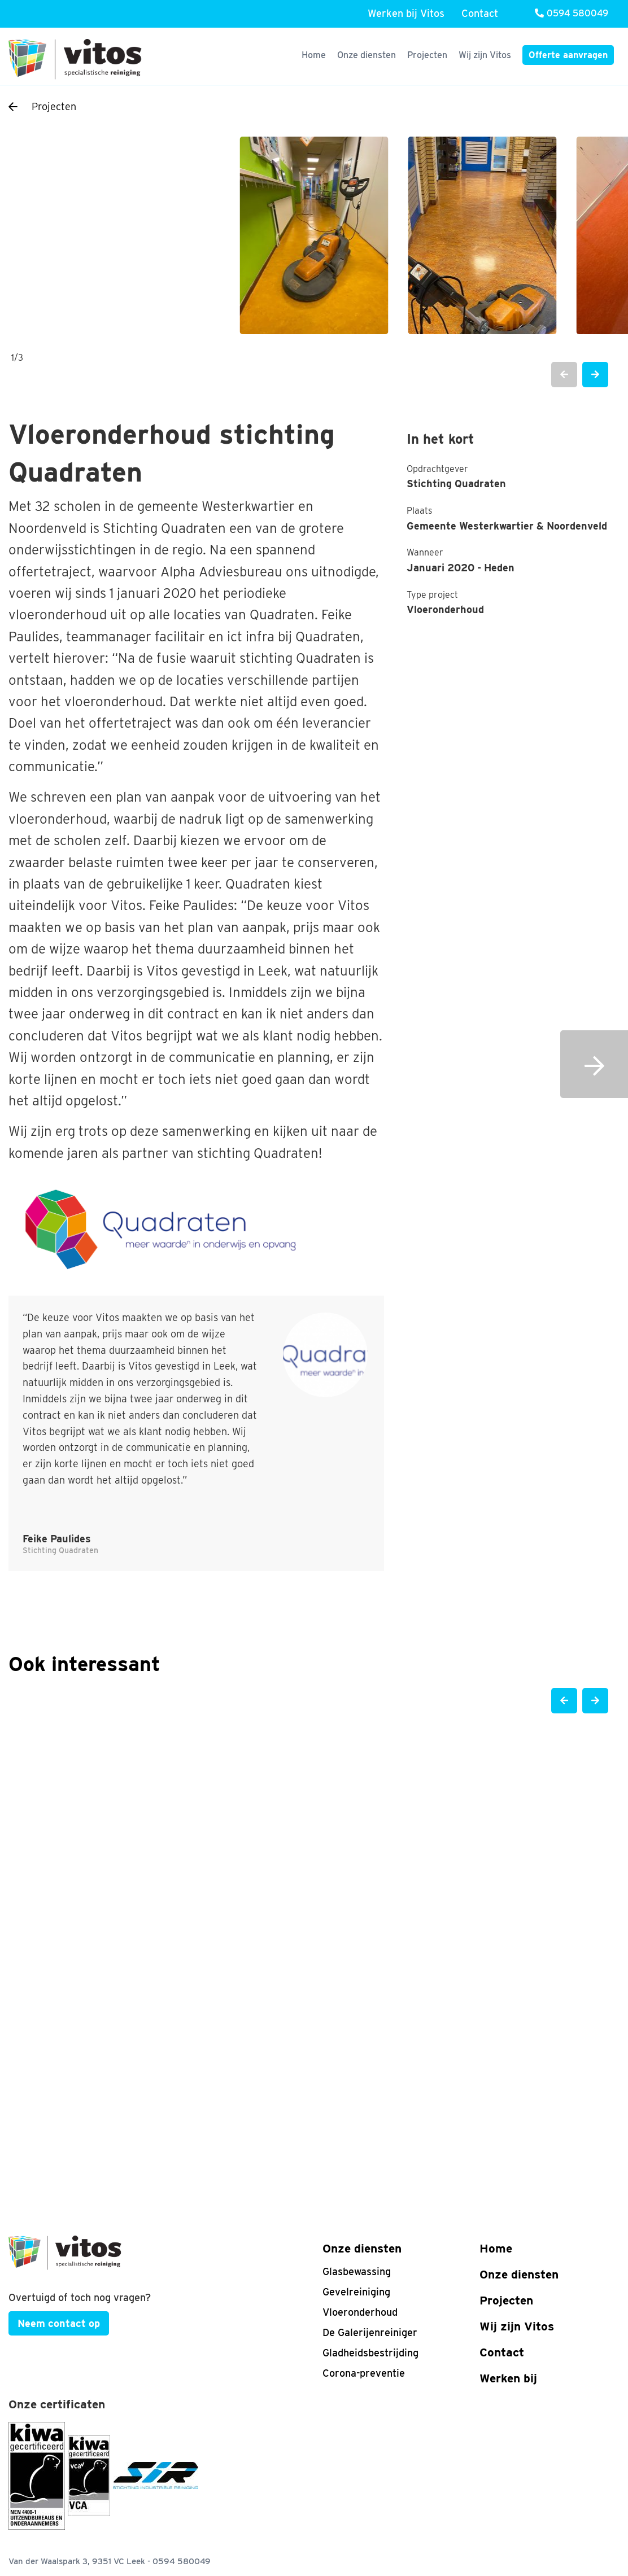 Image resolution: width=628 pixels, height=2576 pixels. Describe the element at coordinates (356, 2292) in the screenshot. I see `Gevelreiniging` at that location.